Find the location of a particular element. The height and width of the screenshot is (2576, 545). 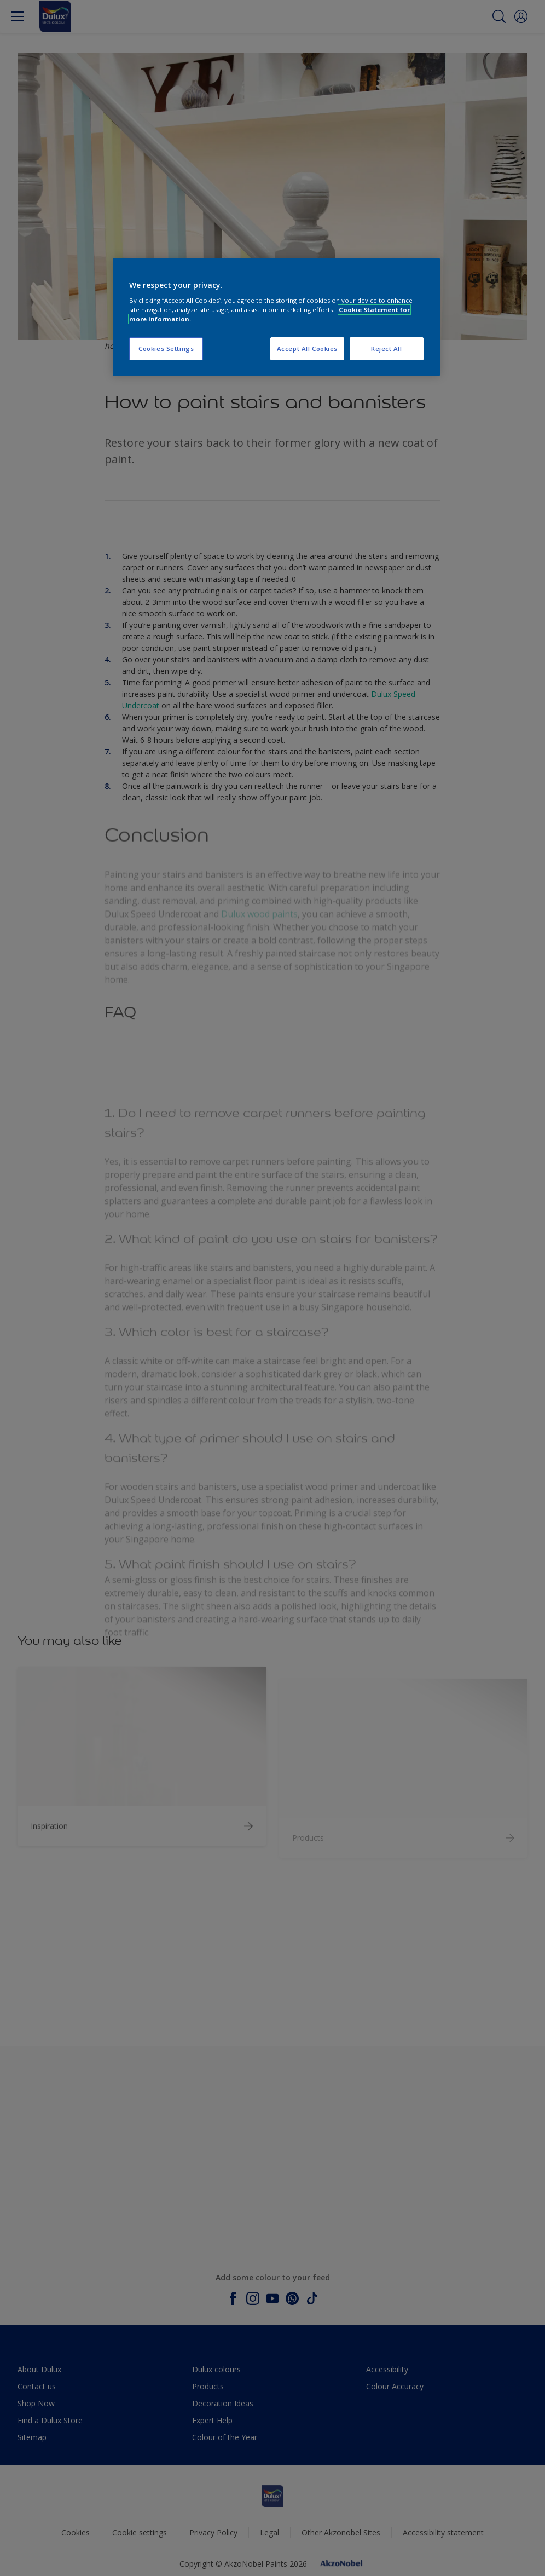

Reject All is located at coordinates (386, 348).